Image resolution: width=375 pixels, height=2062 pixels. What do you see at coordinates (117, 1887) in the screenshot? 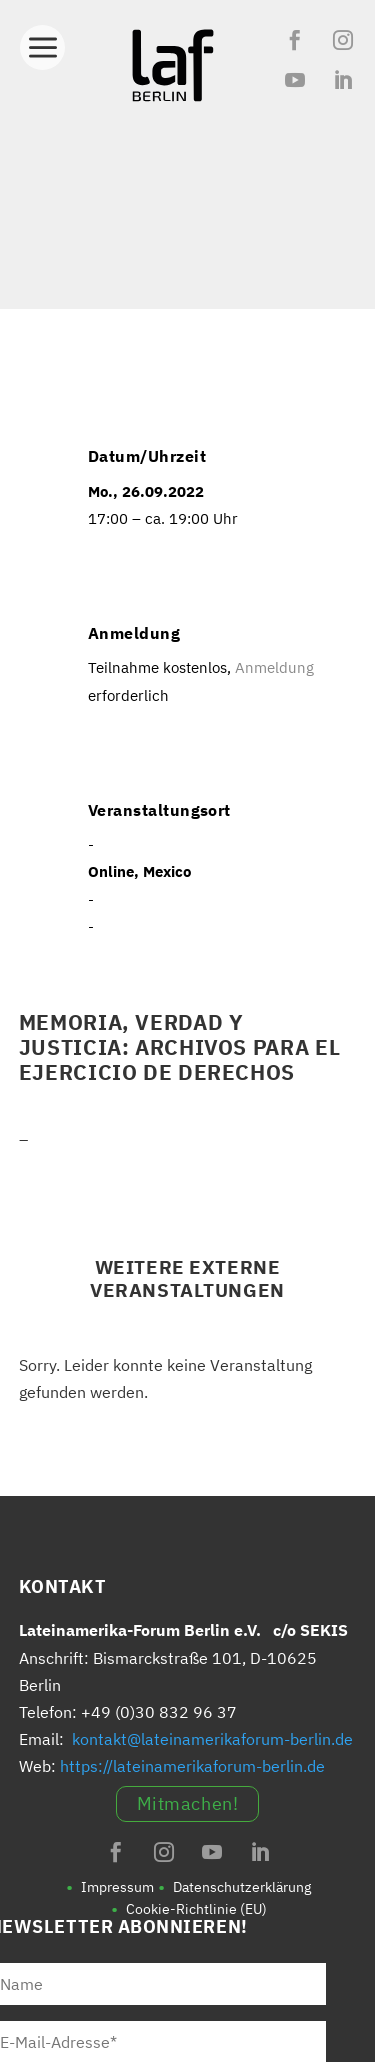
I see `Impressum` at bounding box center [117, 1887].